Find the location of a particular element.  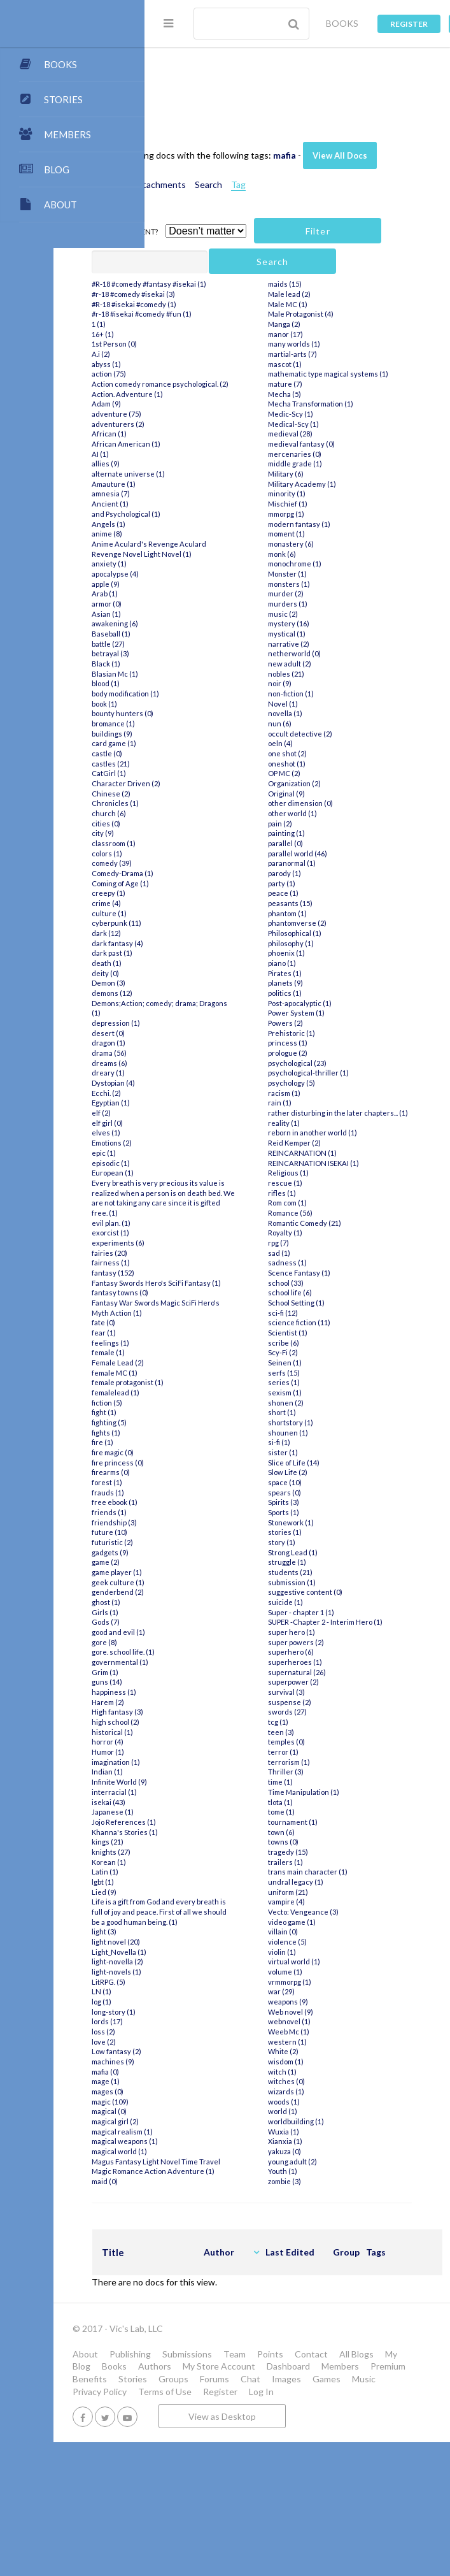

ABOUT is located at coordinates (60, 204).